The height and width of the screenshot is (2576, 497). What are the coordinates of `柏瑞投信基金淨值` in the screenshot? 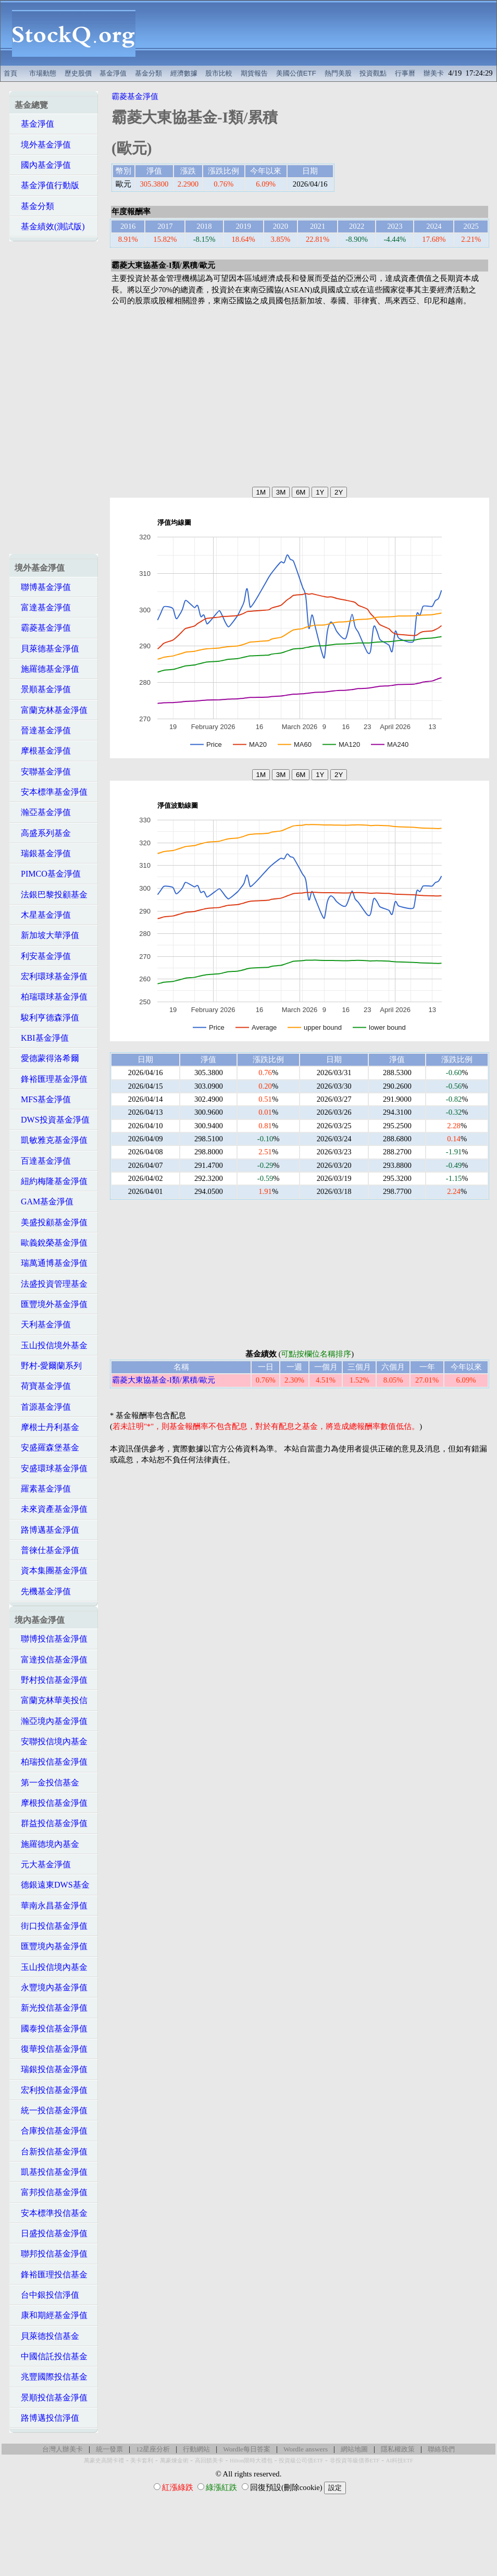 It's located at (51, 1761).